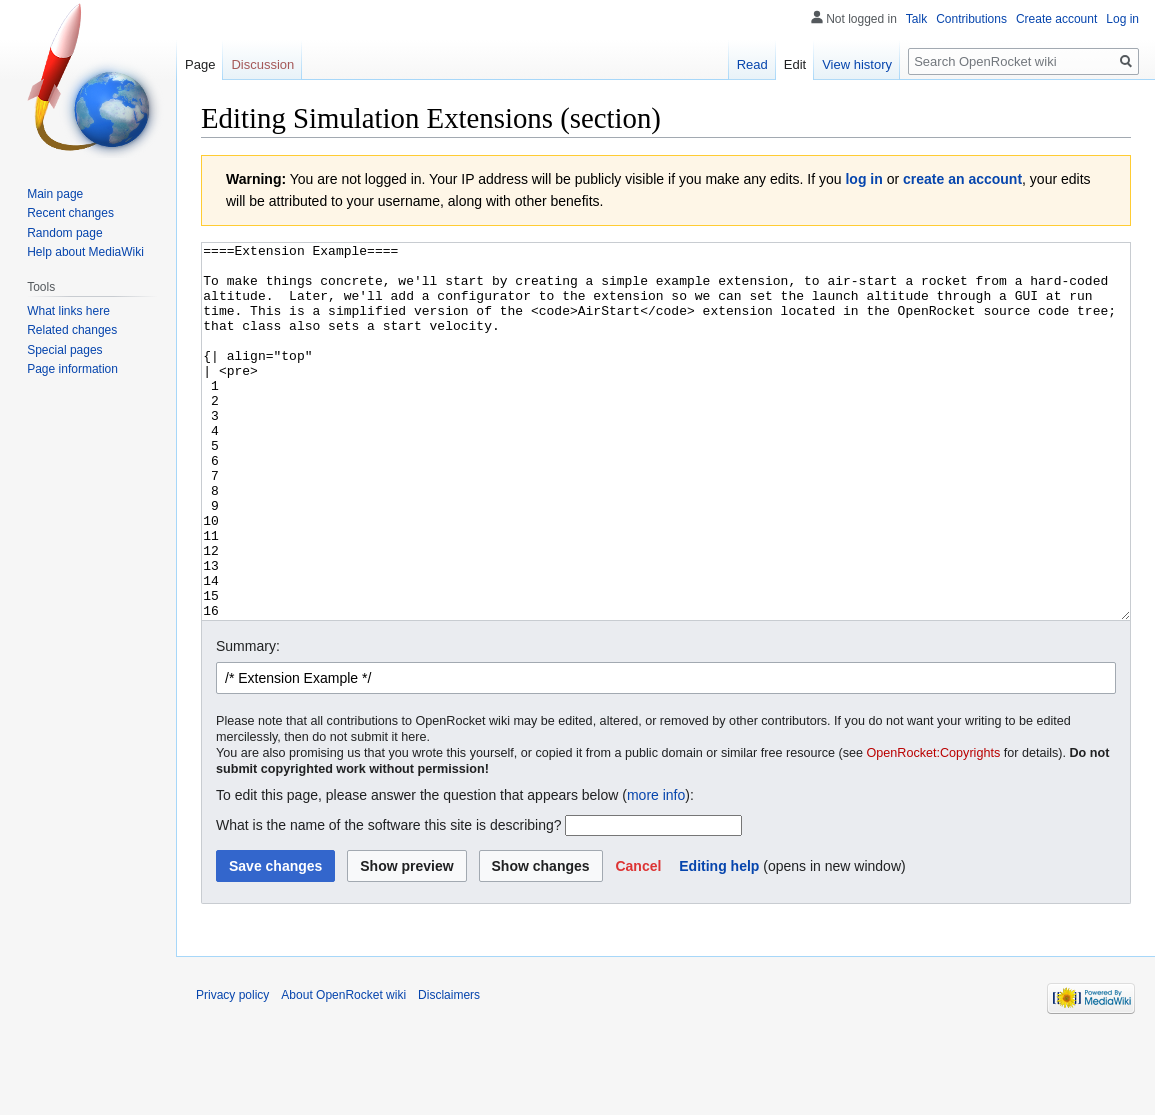 The width and height of the screenshot is (1155, 1115). Describe the element at coordinates (232, 1070) in the screenshot. I see `Privacy policy` at that location.